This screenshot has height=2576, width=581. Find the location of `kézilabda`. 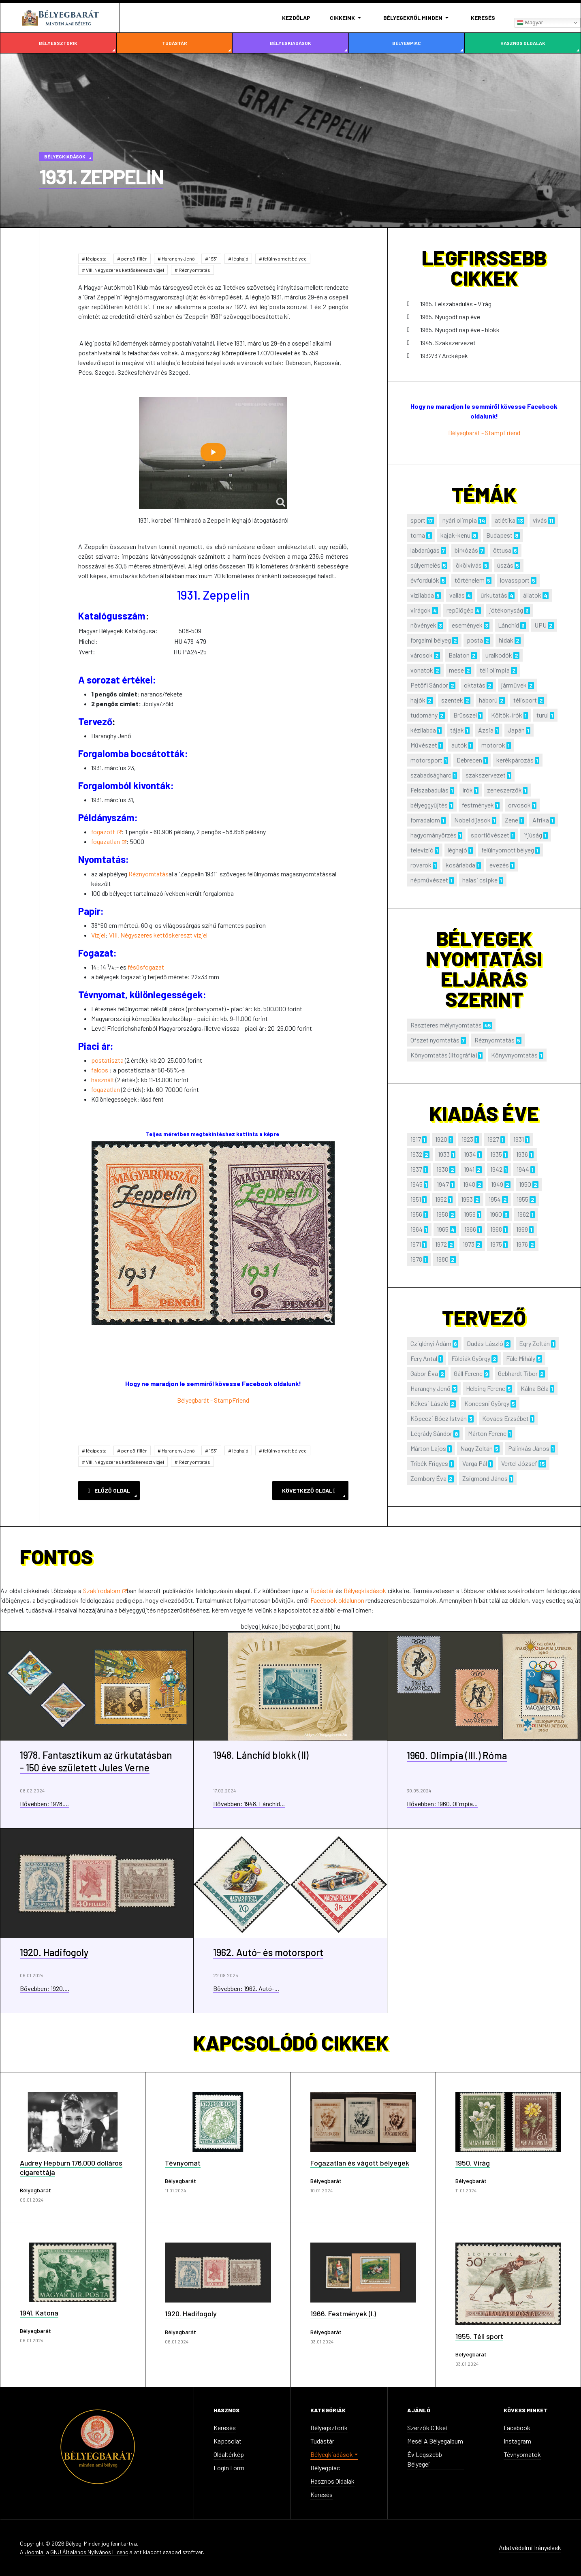

kézilabda is located at coordinates (423, 730).